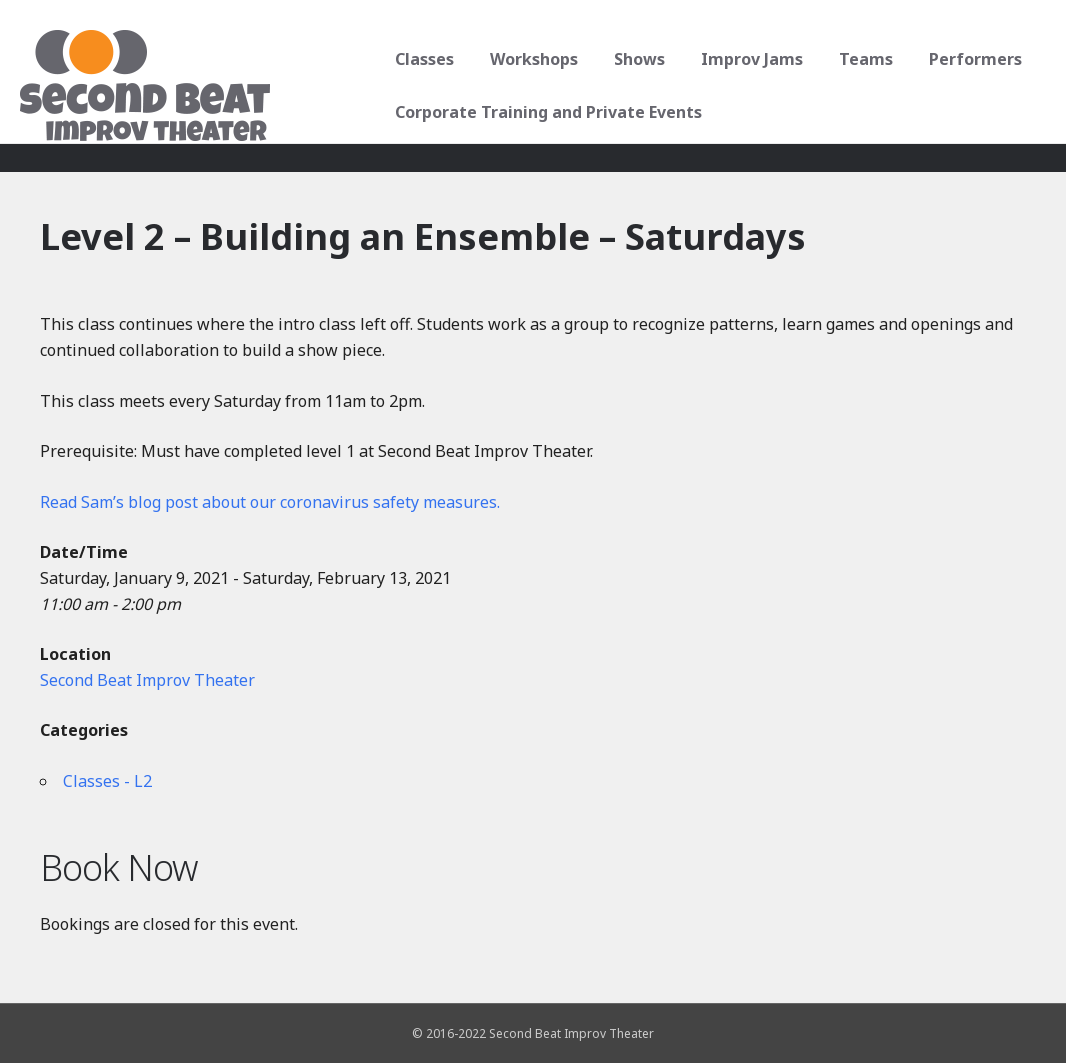 The height and width of the screenshot is (1063, 1066). Describe the element at coordinates (532, 59) in the screenshot. I see `Workshops` at that location.